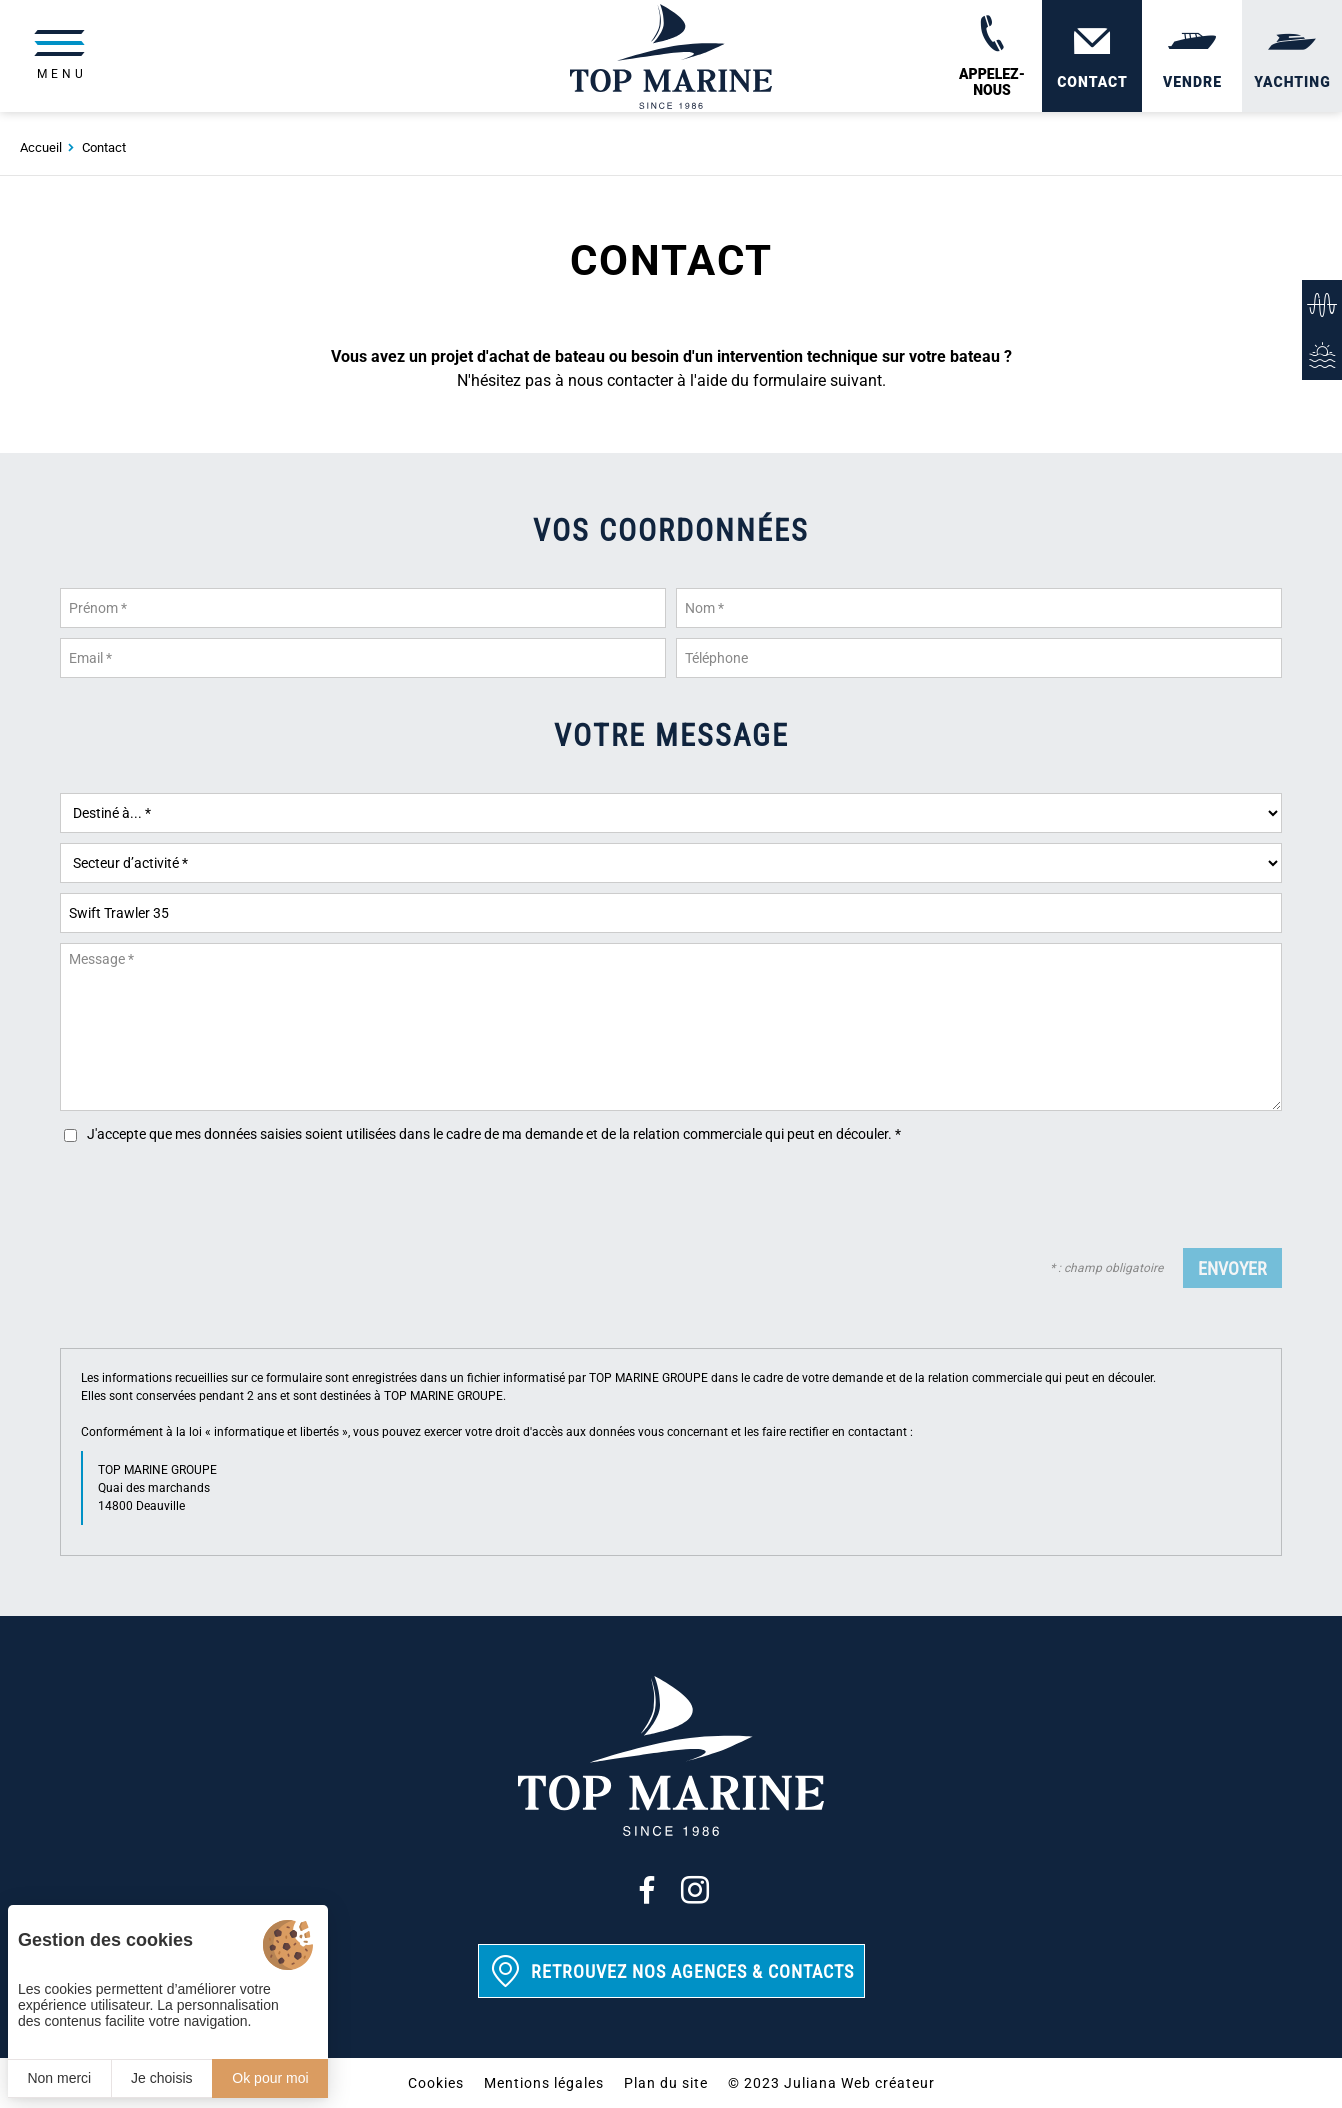 The height and width of the screenshot is (2108, 1342). I want to click on [Vendre], so click(1192, 60).